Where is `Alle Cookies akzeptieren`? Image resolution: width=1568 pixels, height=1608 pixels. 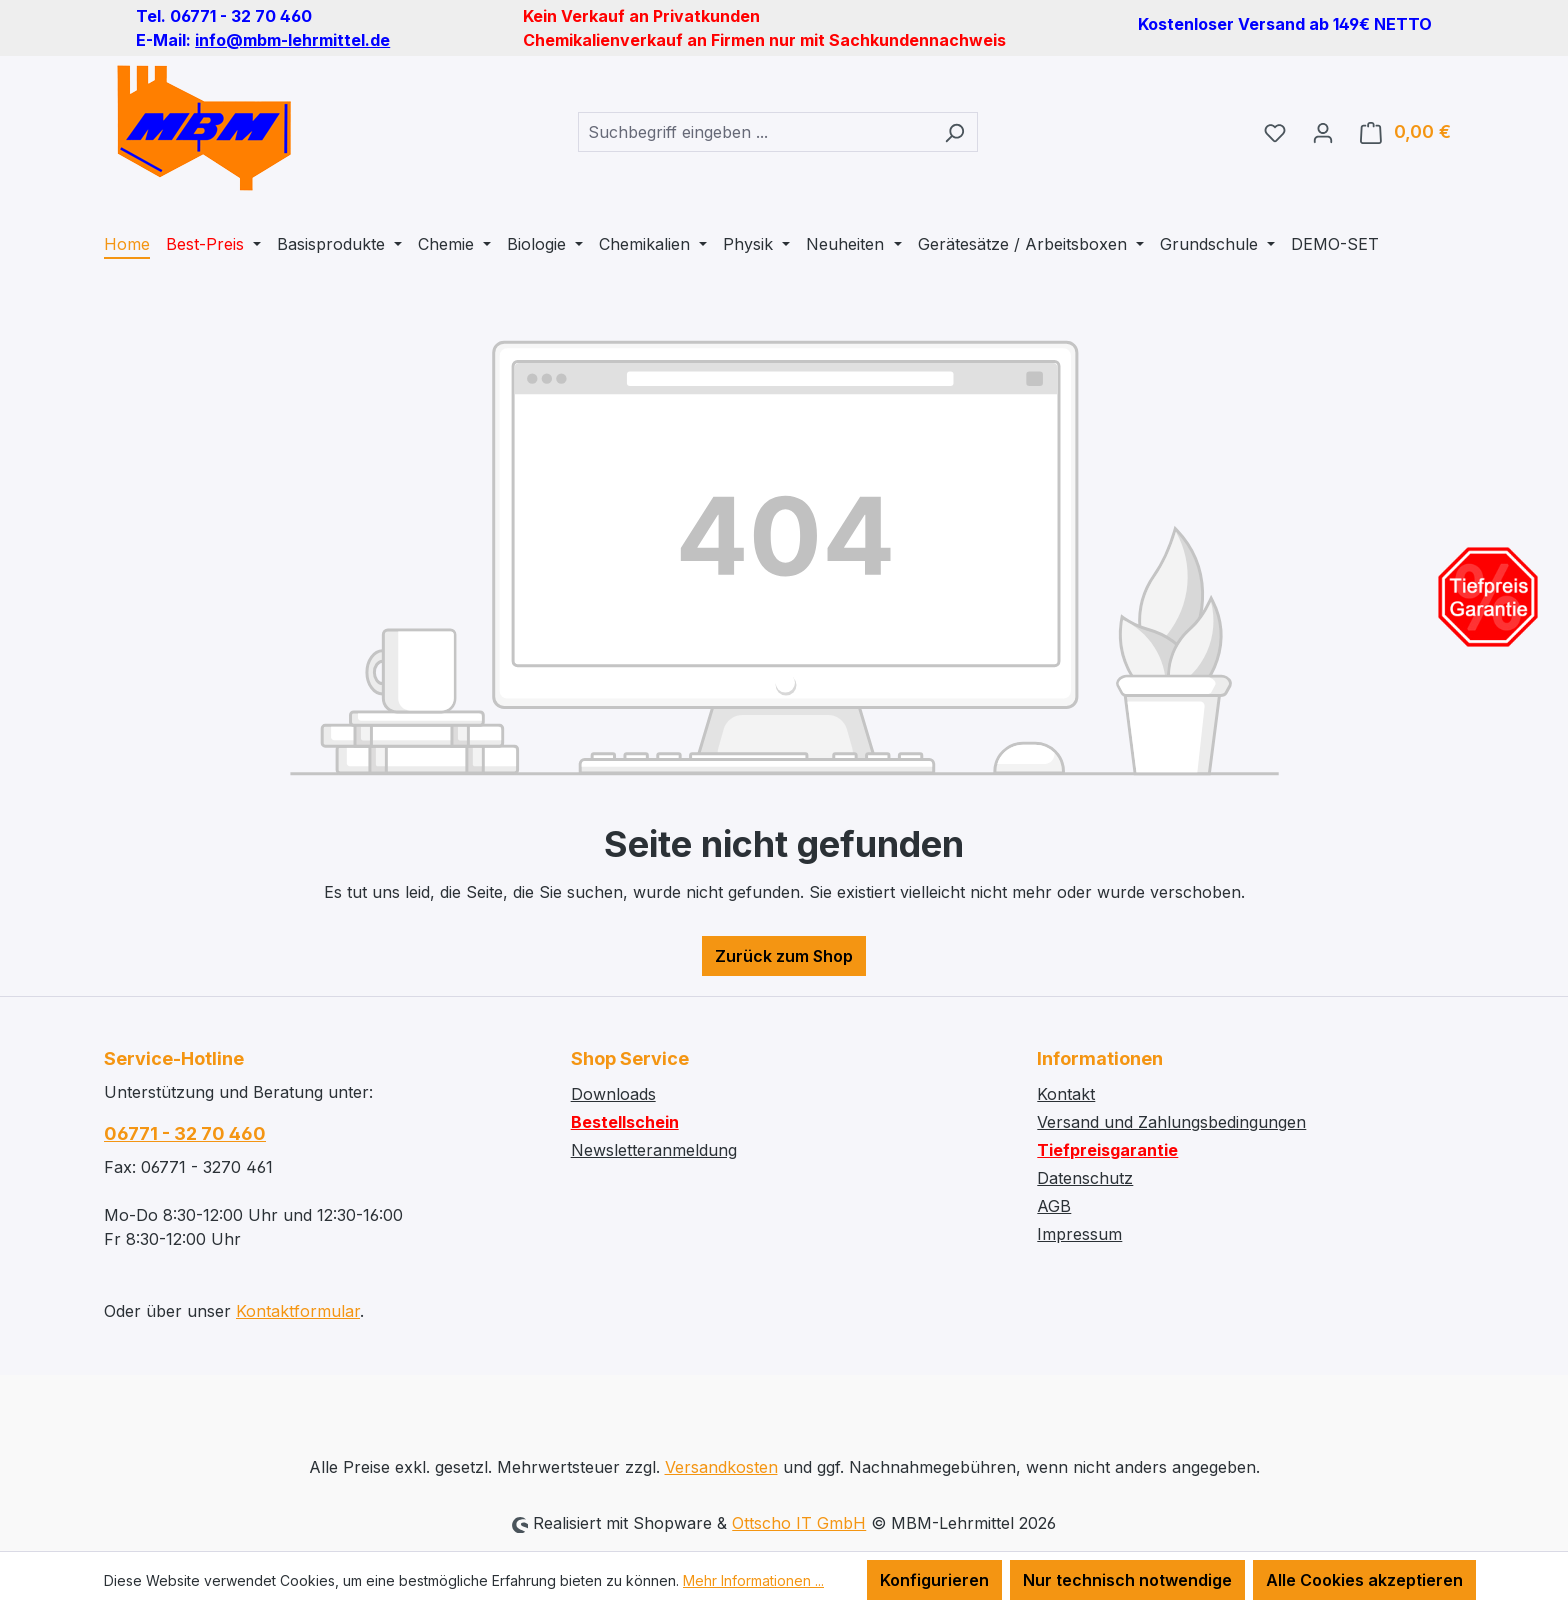
Alle Cookies akzeptieren is located at coordinates (1364, 1580).